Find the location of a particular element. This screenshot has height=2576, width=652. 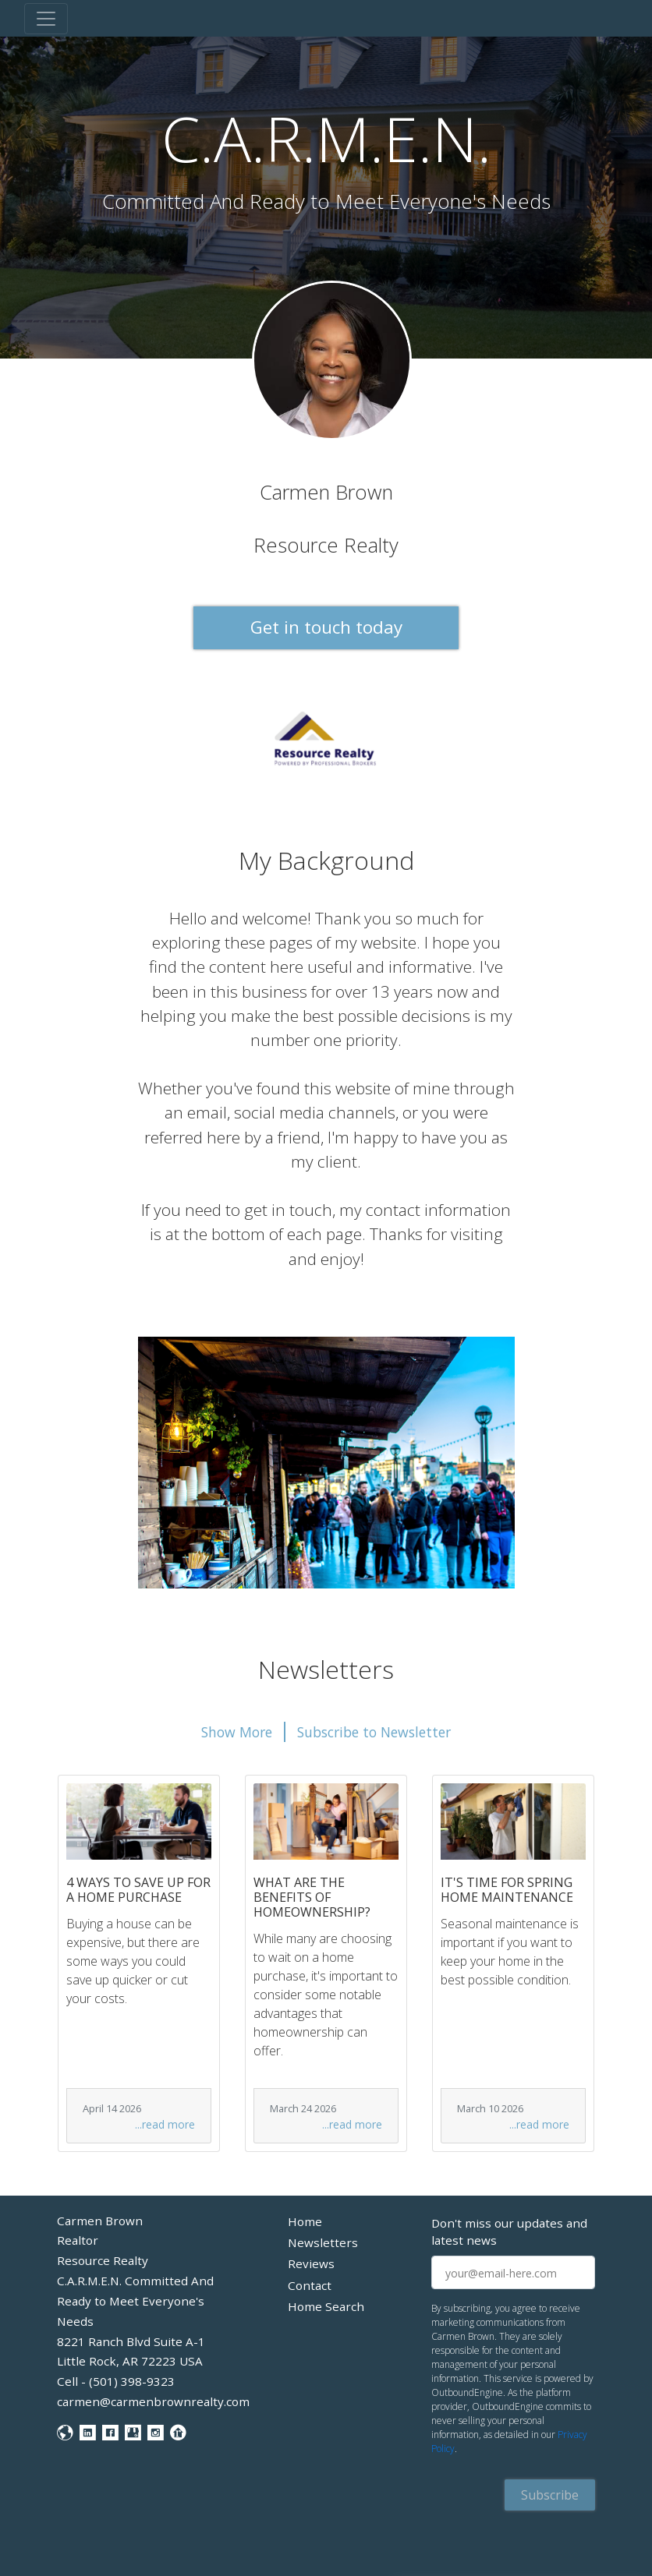

Show More is located at coordinates (236, 1732).